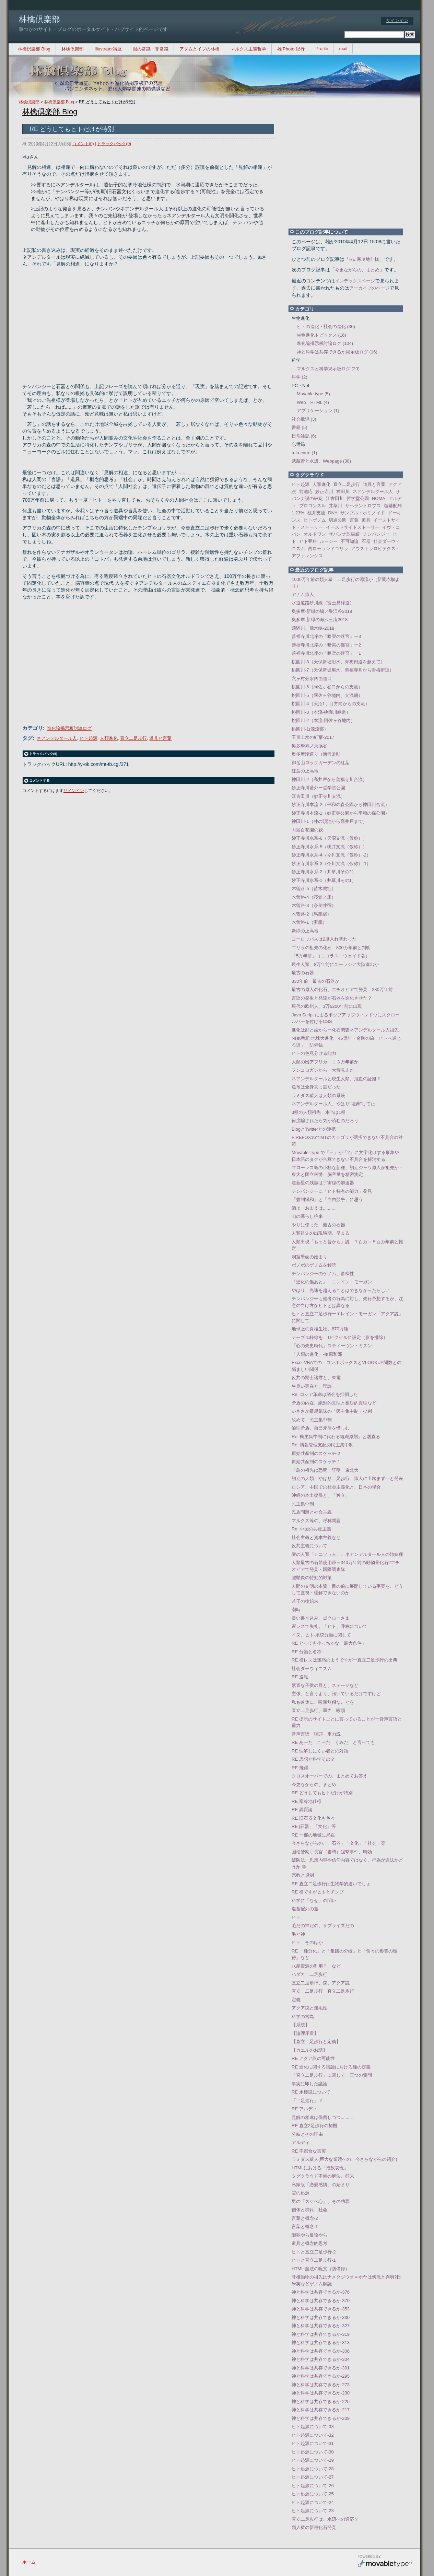 This screenshot has height=2576, width=434. I want to click on 西ローランドゴリラ, so click(328, 548).